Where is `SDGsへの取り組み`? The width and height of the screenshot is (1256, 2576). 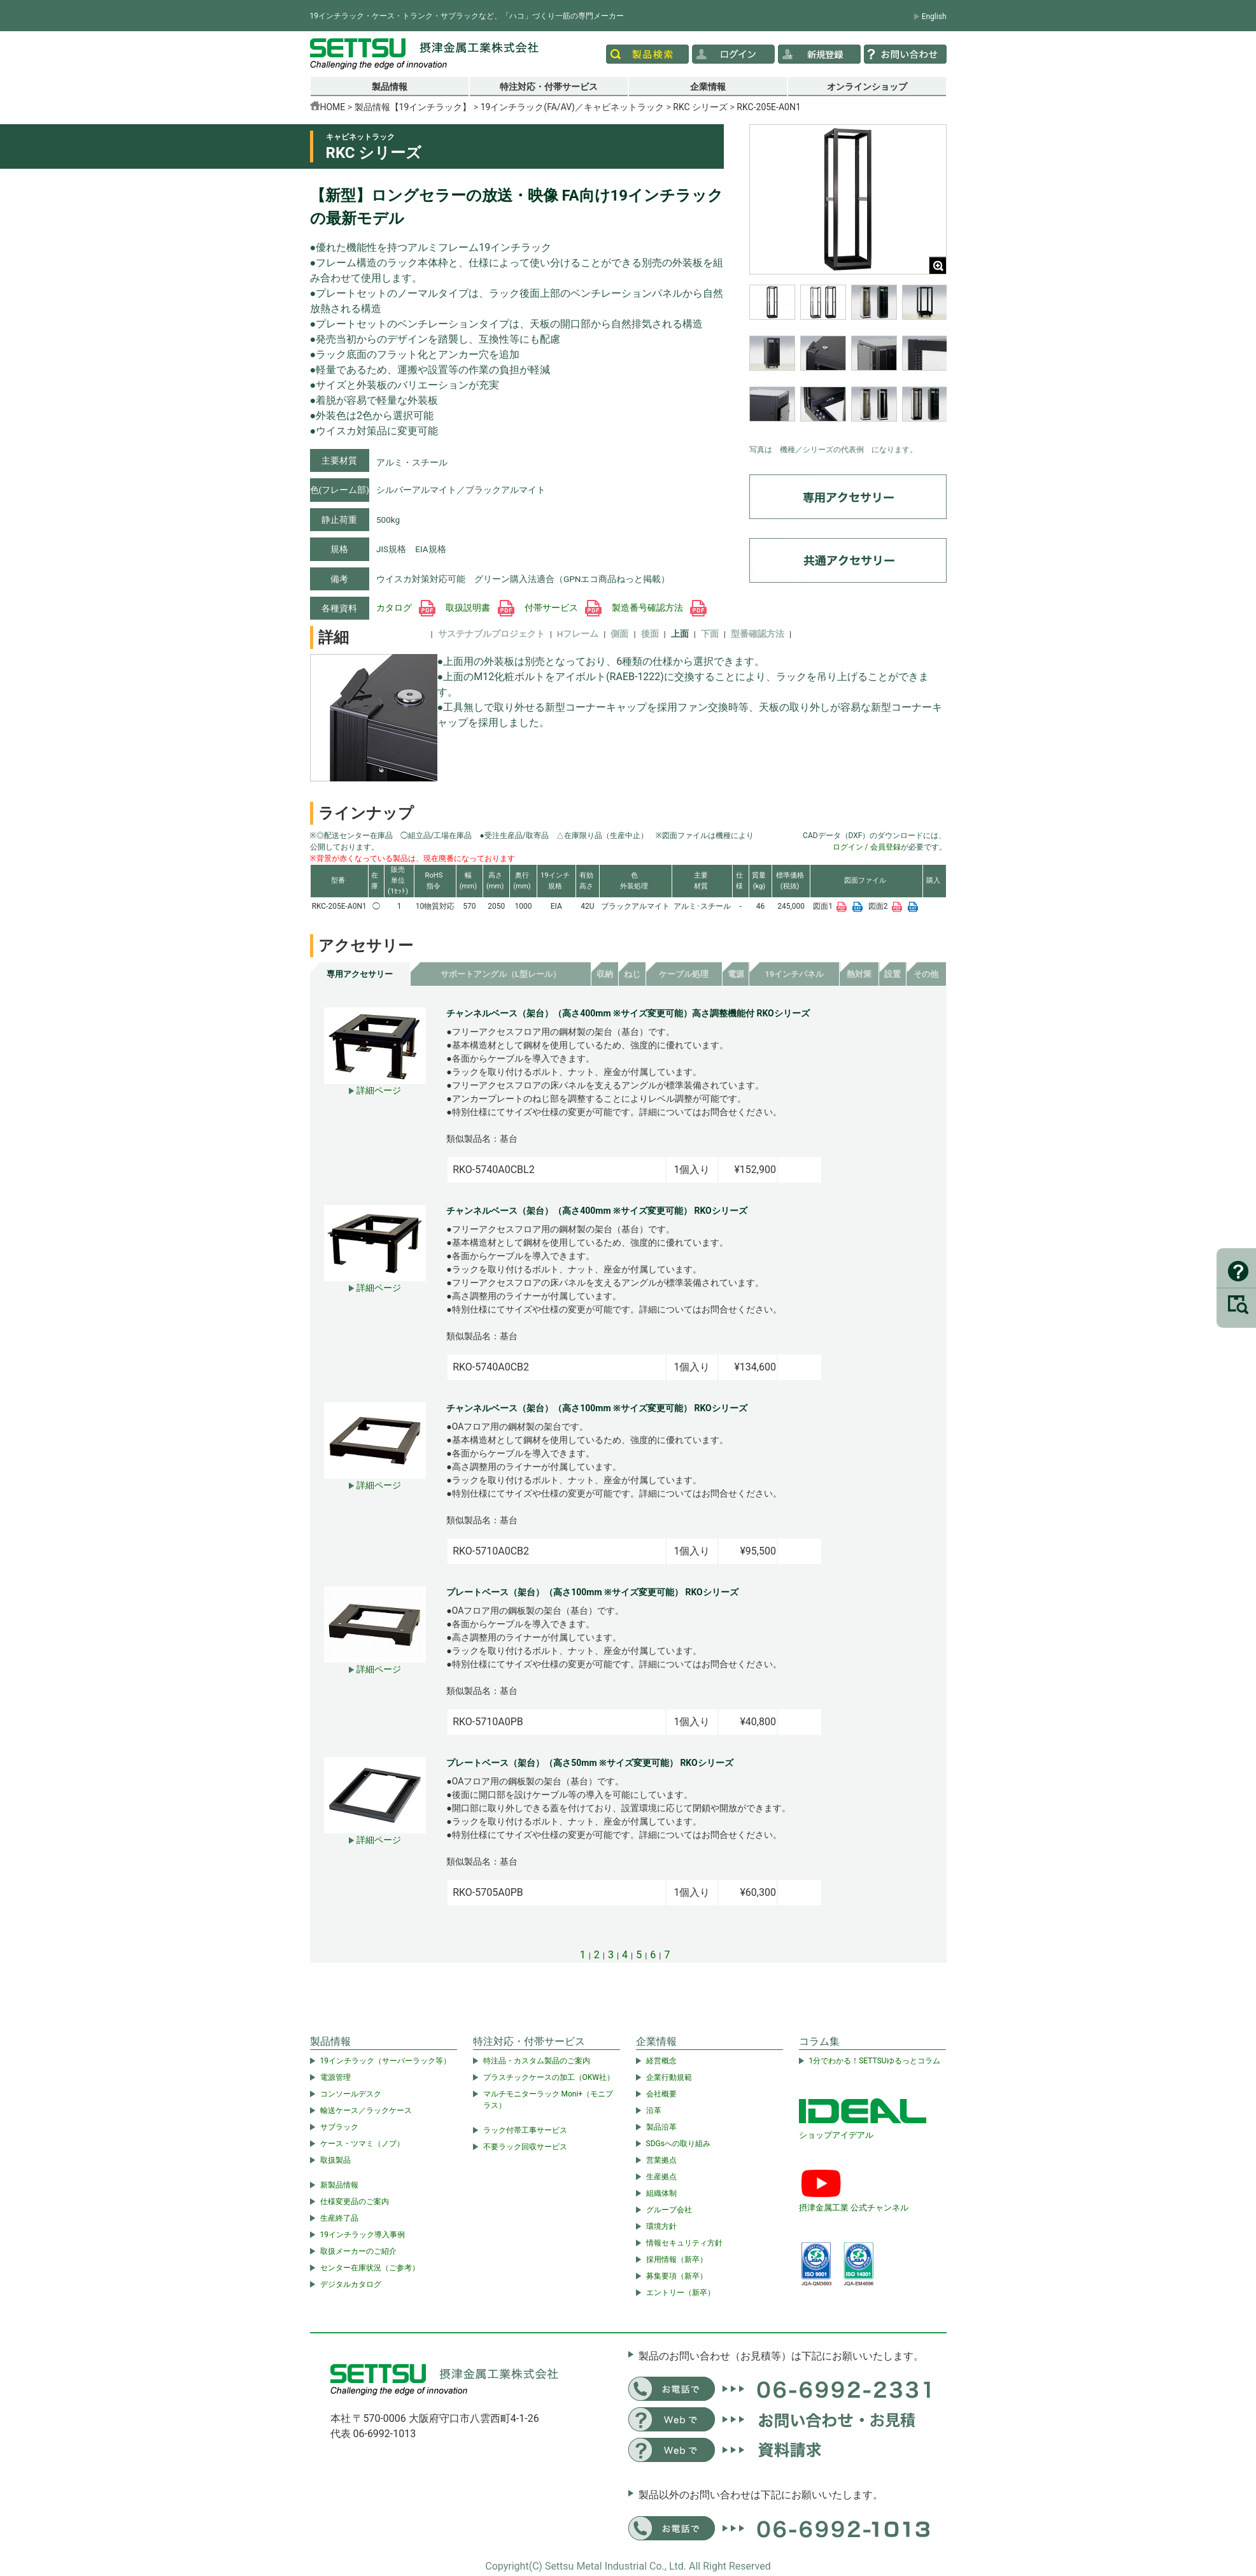 SDGsへの取り組み is located at coordinates (678, 2143).